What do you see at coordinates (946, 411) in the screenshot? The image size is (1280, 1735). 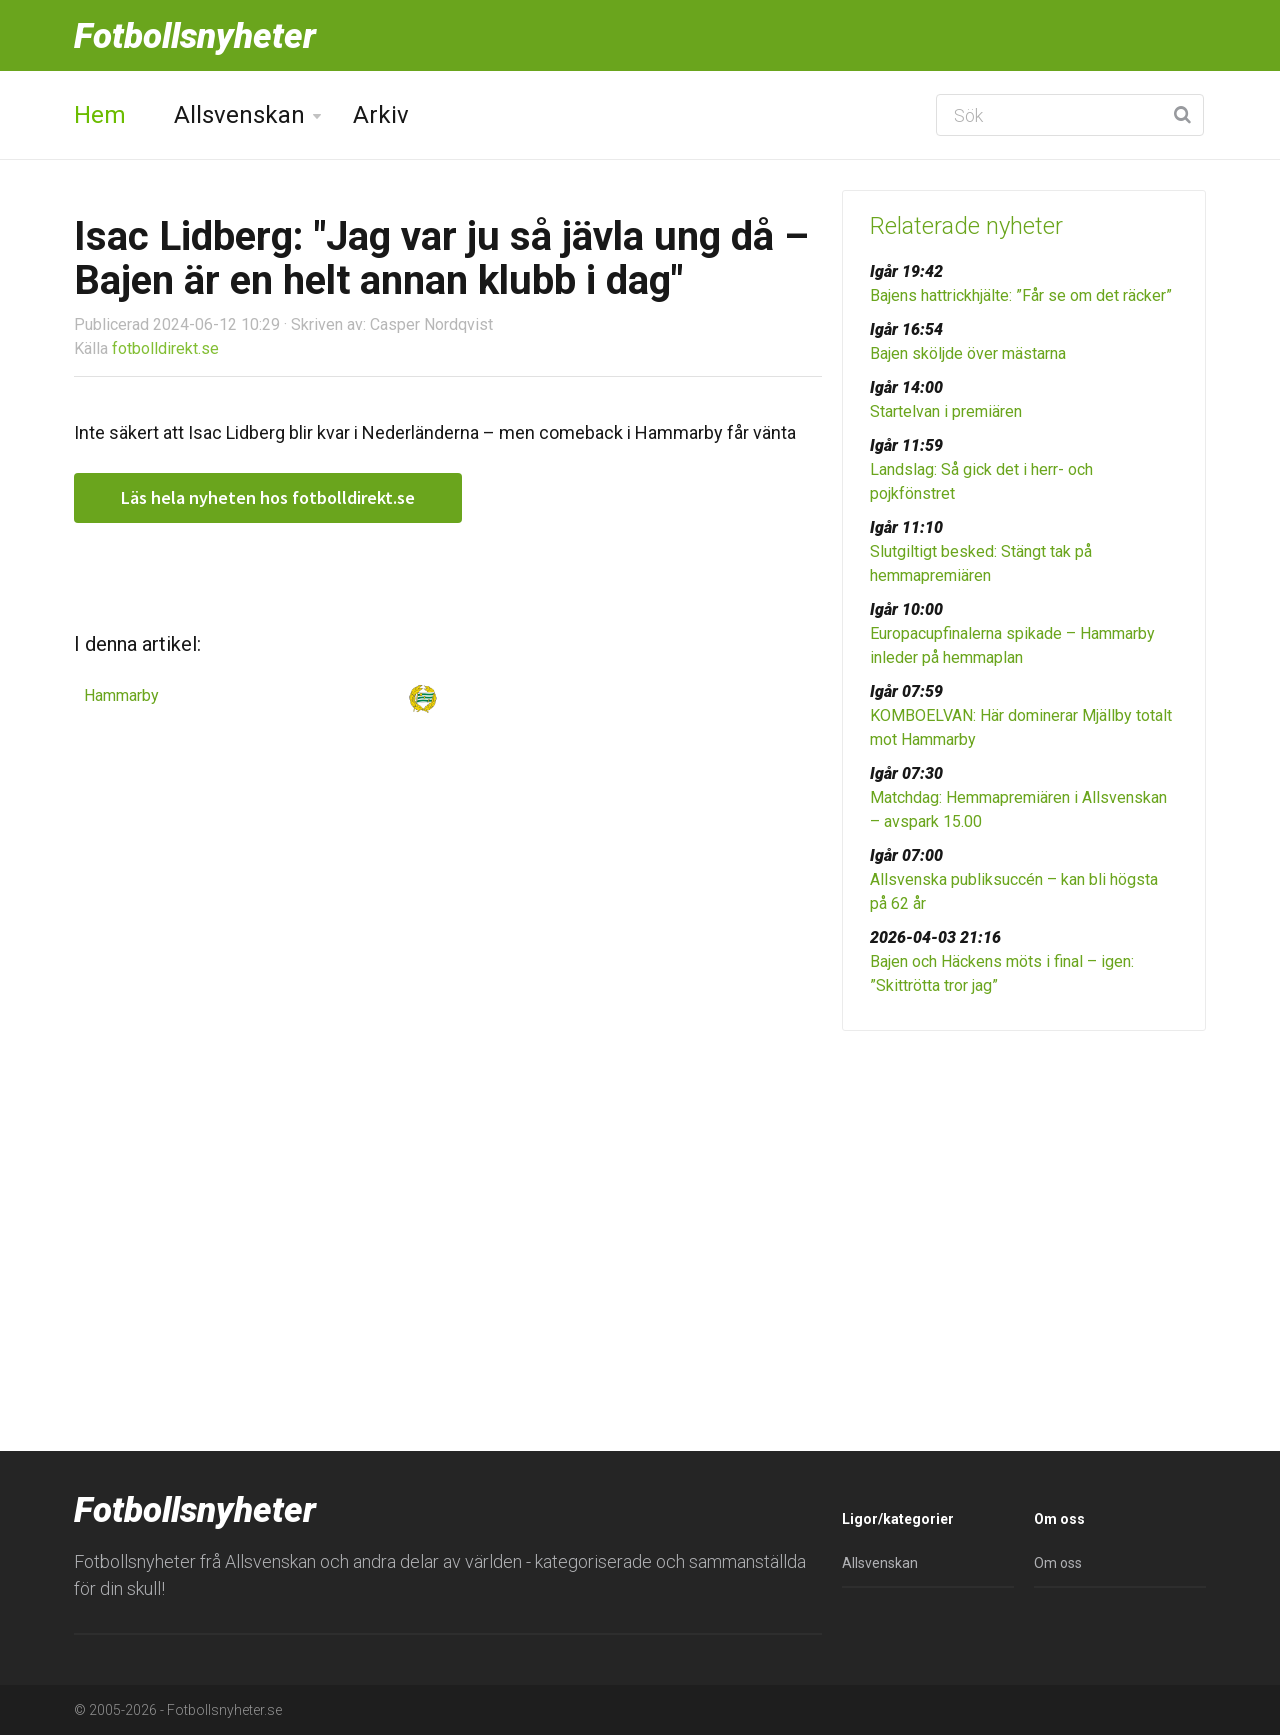 I see `Startelvan i premiären` at bounding box center [946, 411].